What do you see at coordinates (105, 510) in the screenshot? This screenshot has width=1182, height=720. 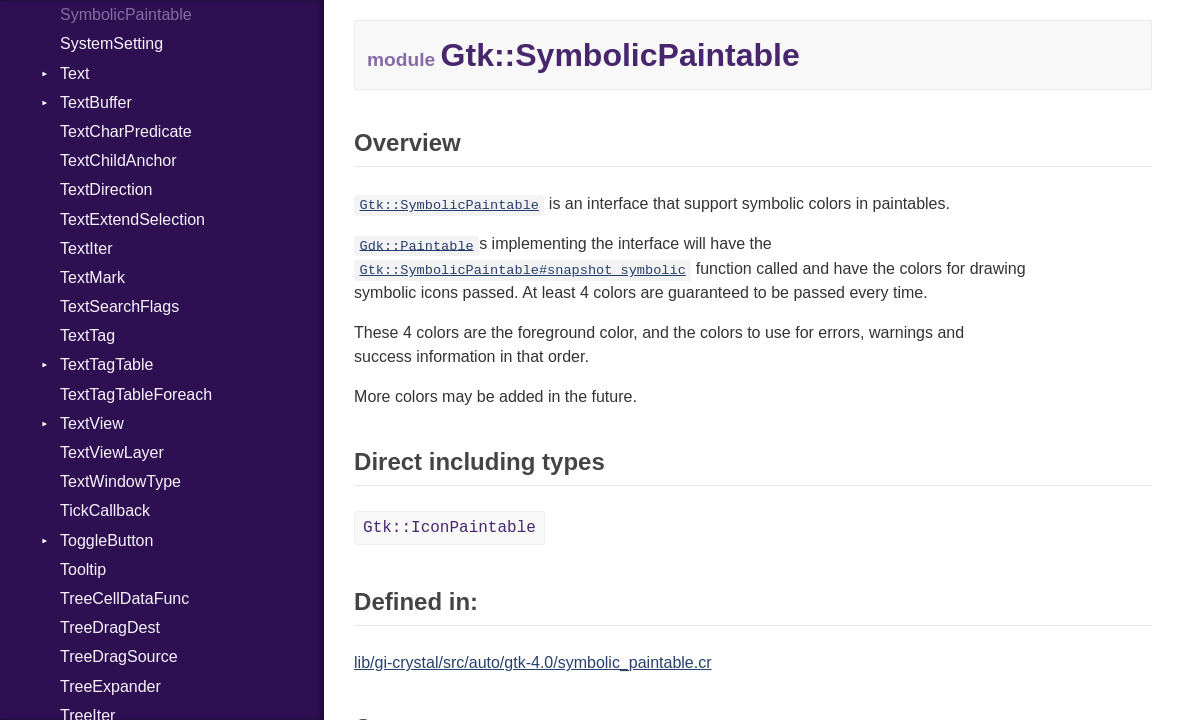 I see `TickCallback` at bounding box center [105, 510].